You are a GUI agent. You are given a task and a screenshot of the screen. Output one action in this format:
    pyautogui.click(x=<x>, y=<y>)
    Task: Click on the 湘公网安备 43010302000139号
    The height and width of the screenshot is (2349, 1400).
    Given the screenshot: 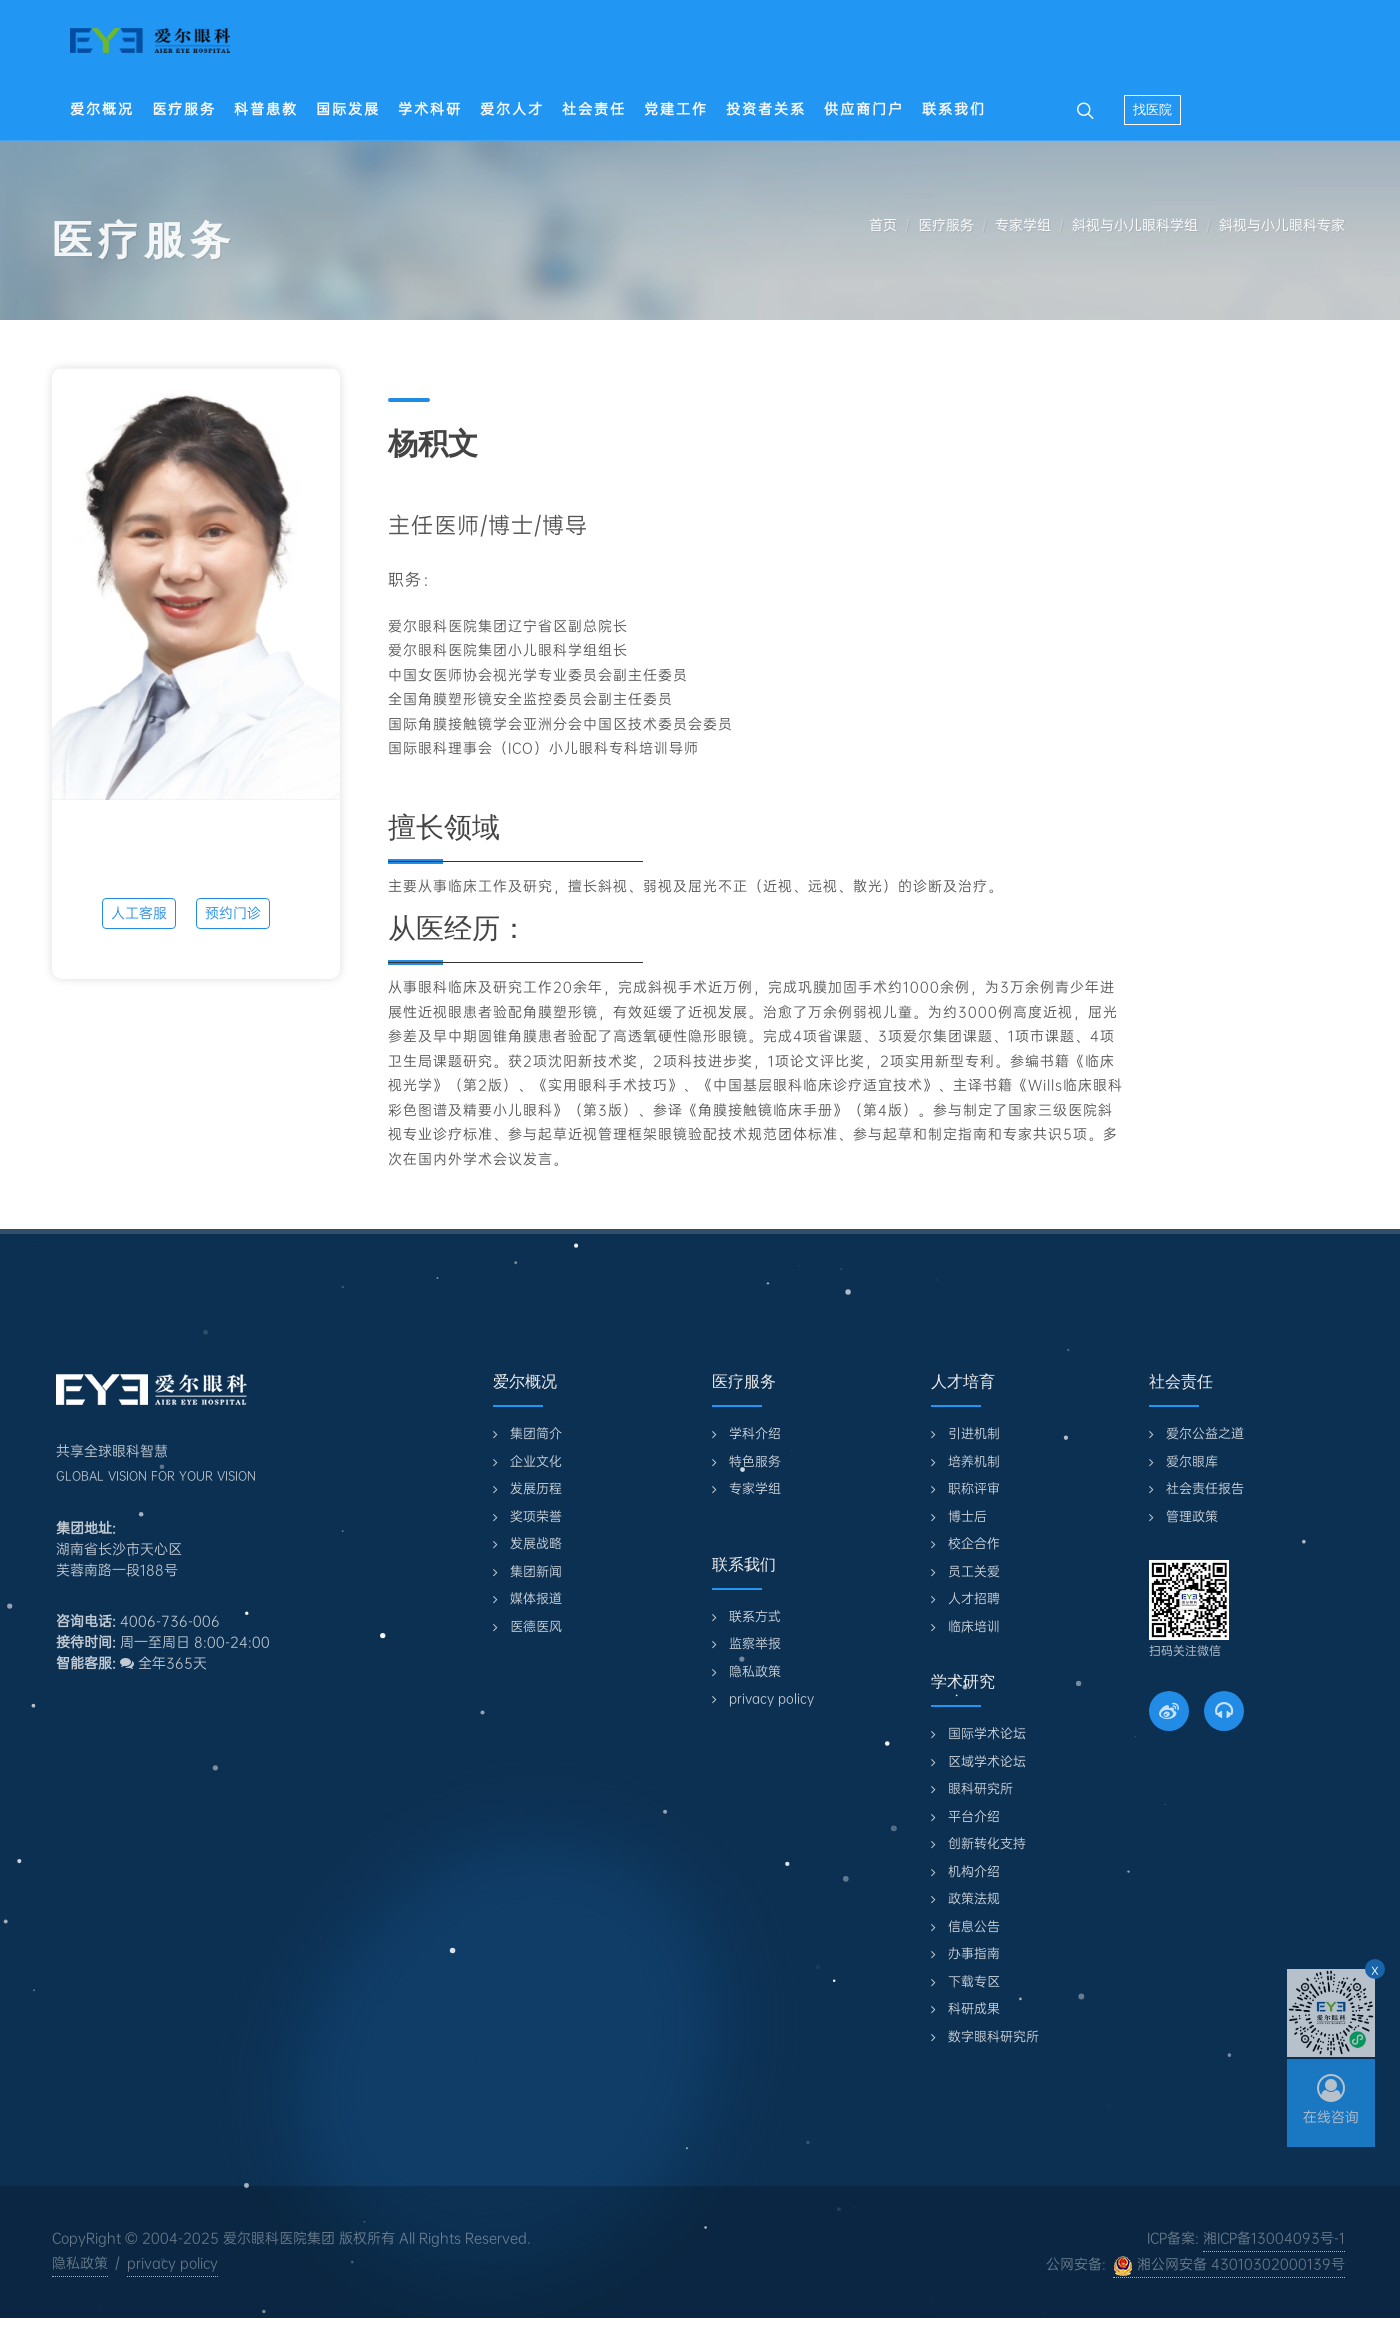 What is the action you would take?
    pyautogui.click(x=1229, y=2265)
    